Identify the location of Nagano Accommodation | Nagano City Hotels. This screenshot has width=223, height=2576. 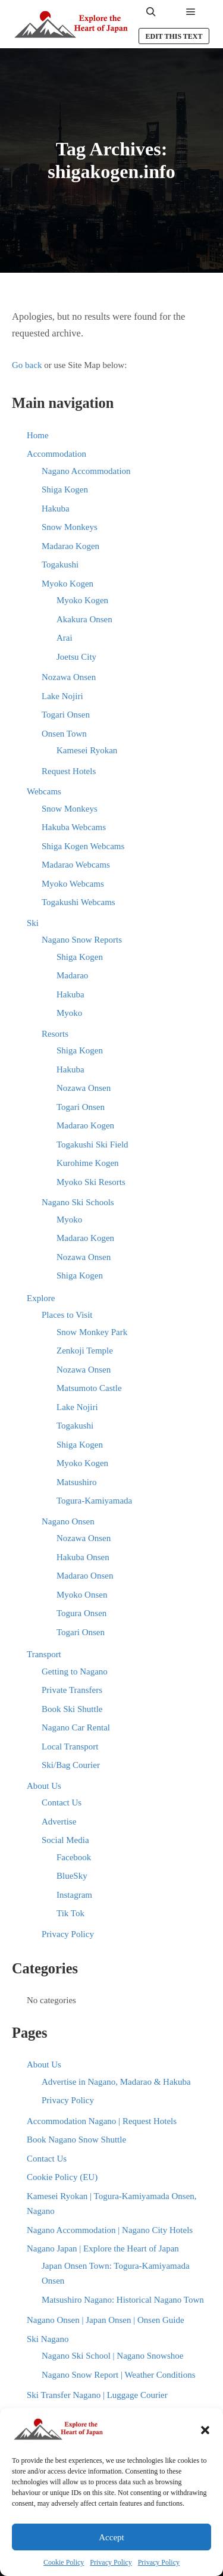
(110, 2230).